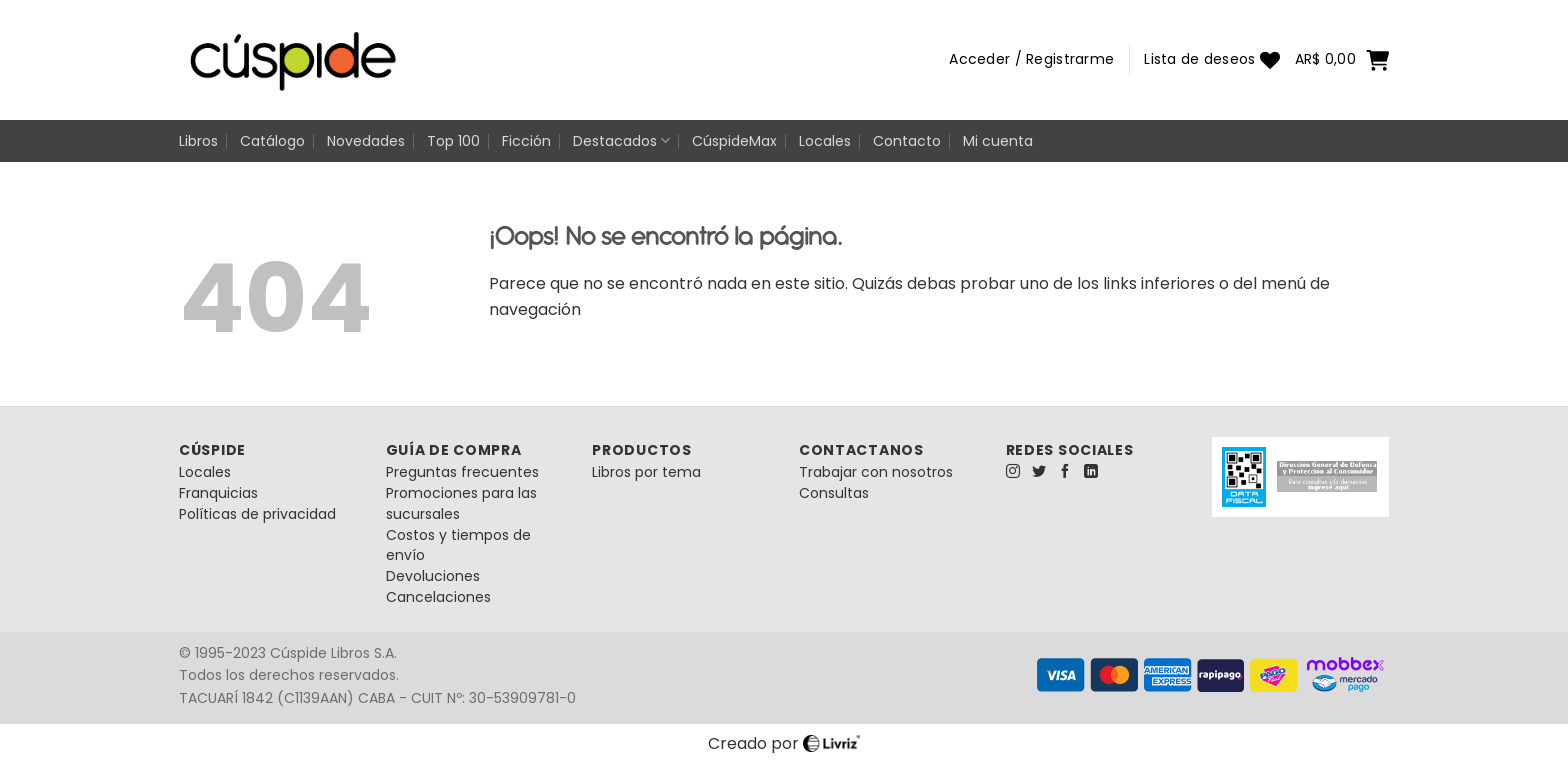 This screenshot has width=1568, height=764. Describe the element at coordinates (526, 141) in the screenshot. I see `Ficción` at that location.